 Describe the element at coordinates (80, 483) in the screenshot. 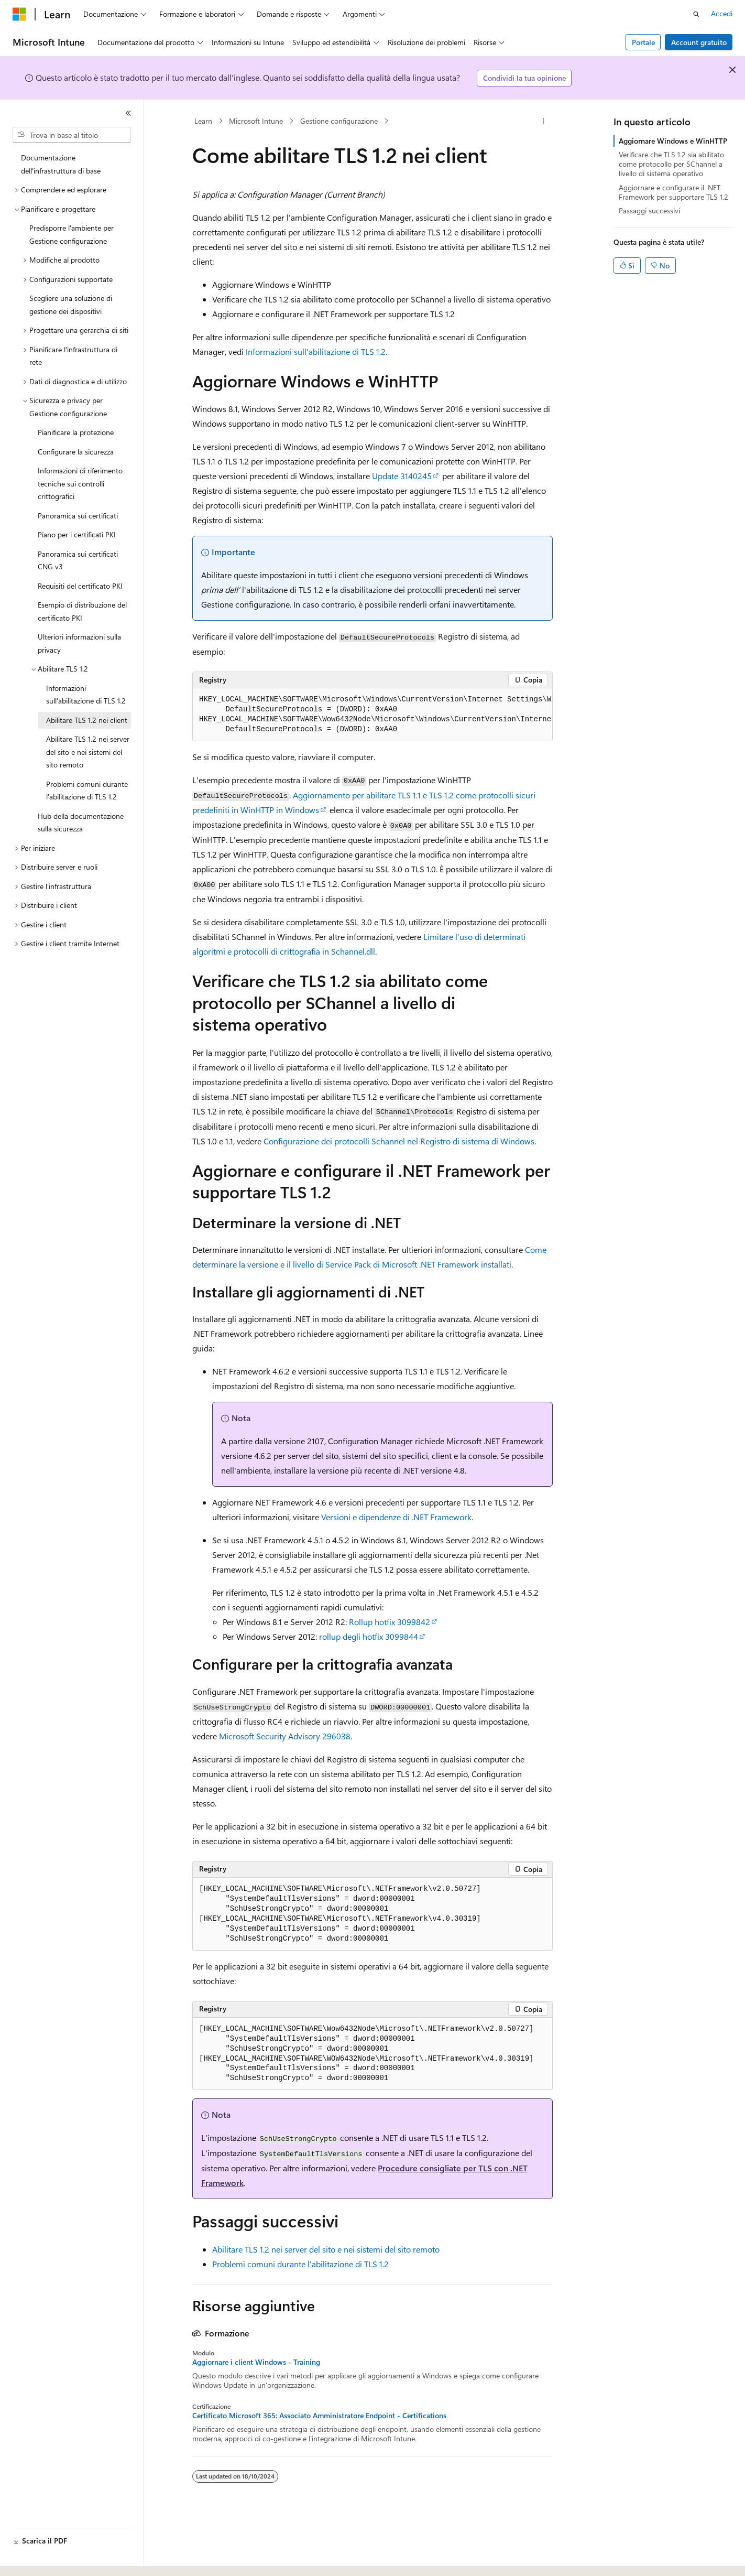

I see `Informazioni di riferimento tecniche sui controlli crittografici [treeitem]` at that location.